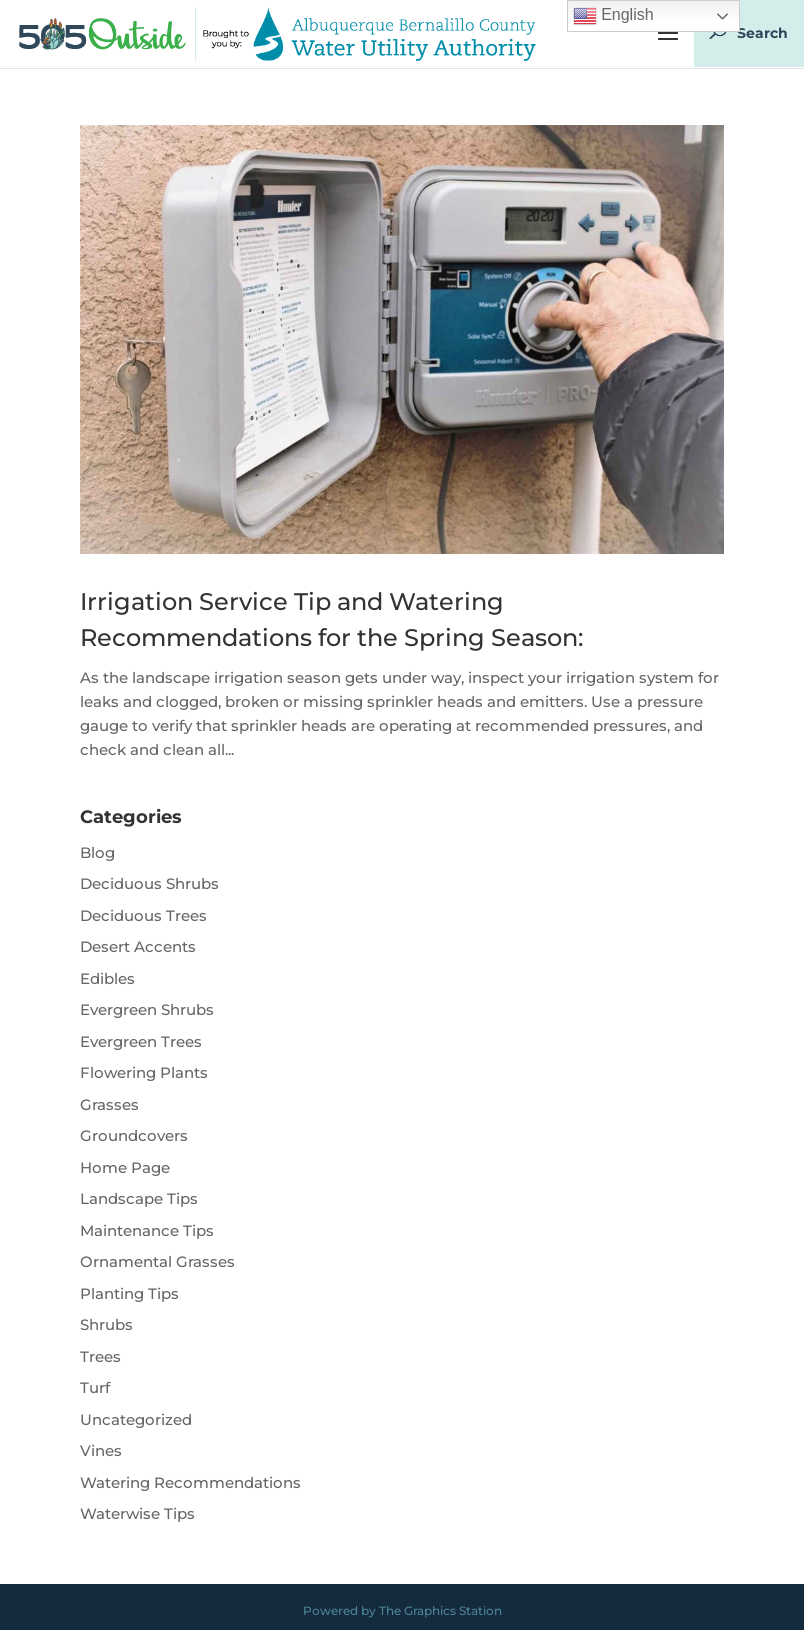 The height and width of the screenshot is (1630, 804). I want to click on Shrubs, so click(106, 1324).